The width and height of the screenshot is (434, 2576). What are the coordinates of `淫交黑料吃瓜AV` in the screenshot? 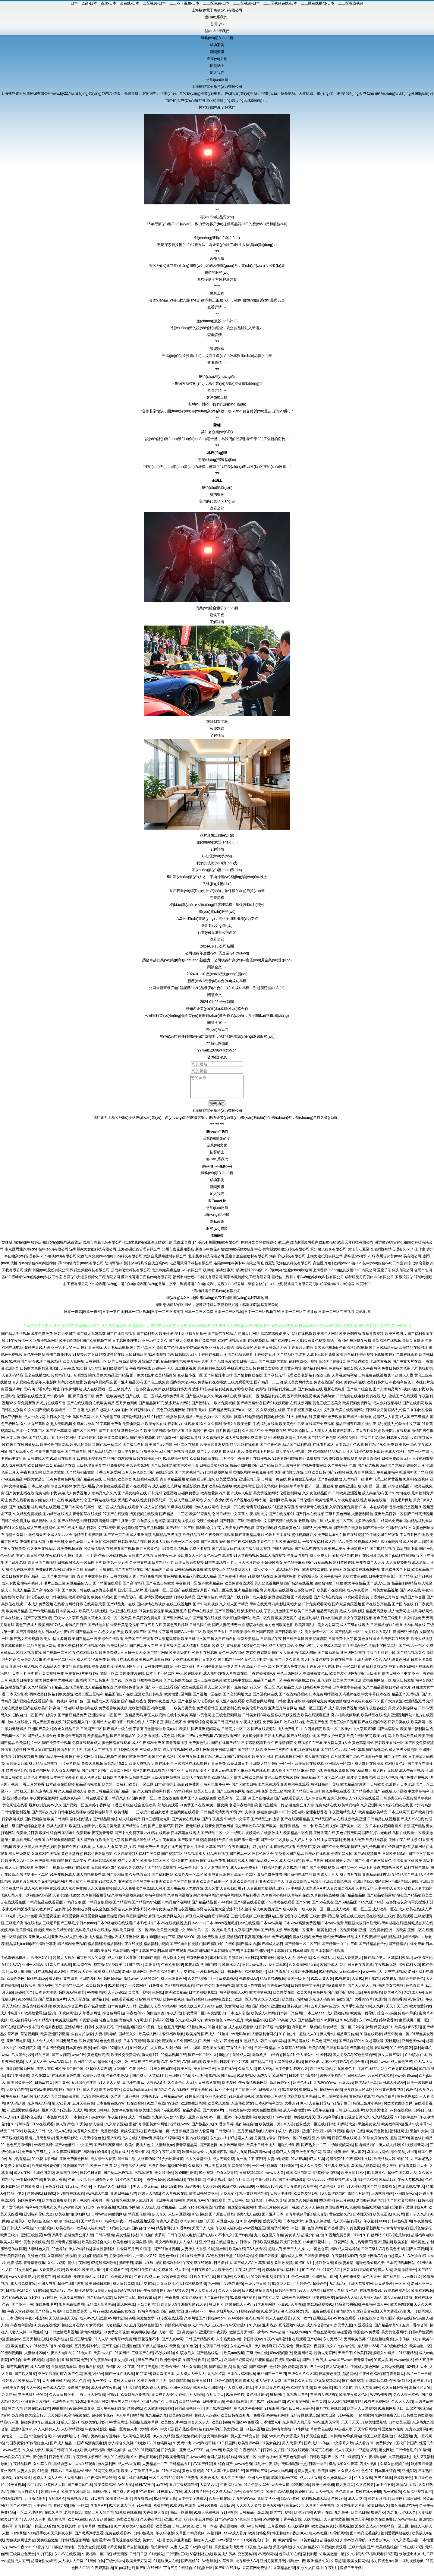 It's located at (247, 1830).